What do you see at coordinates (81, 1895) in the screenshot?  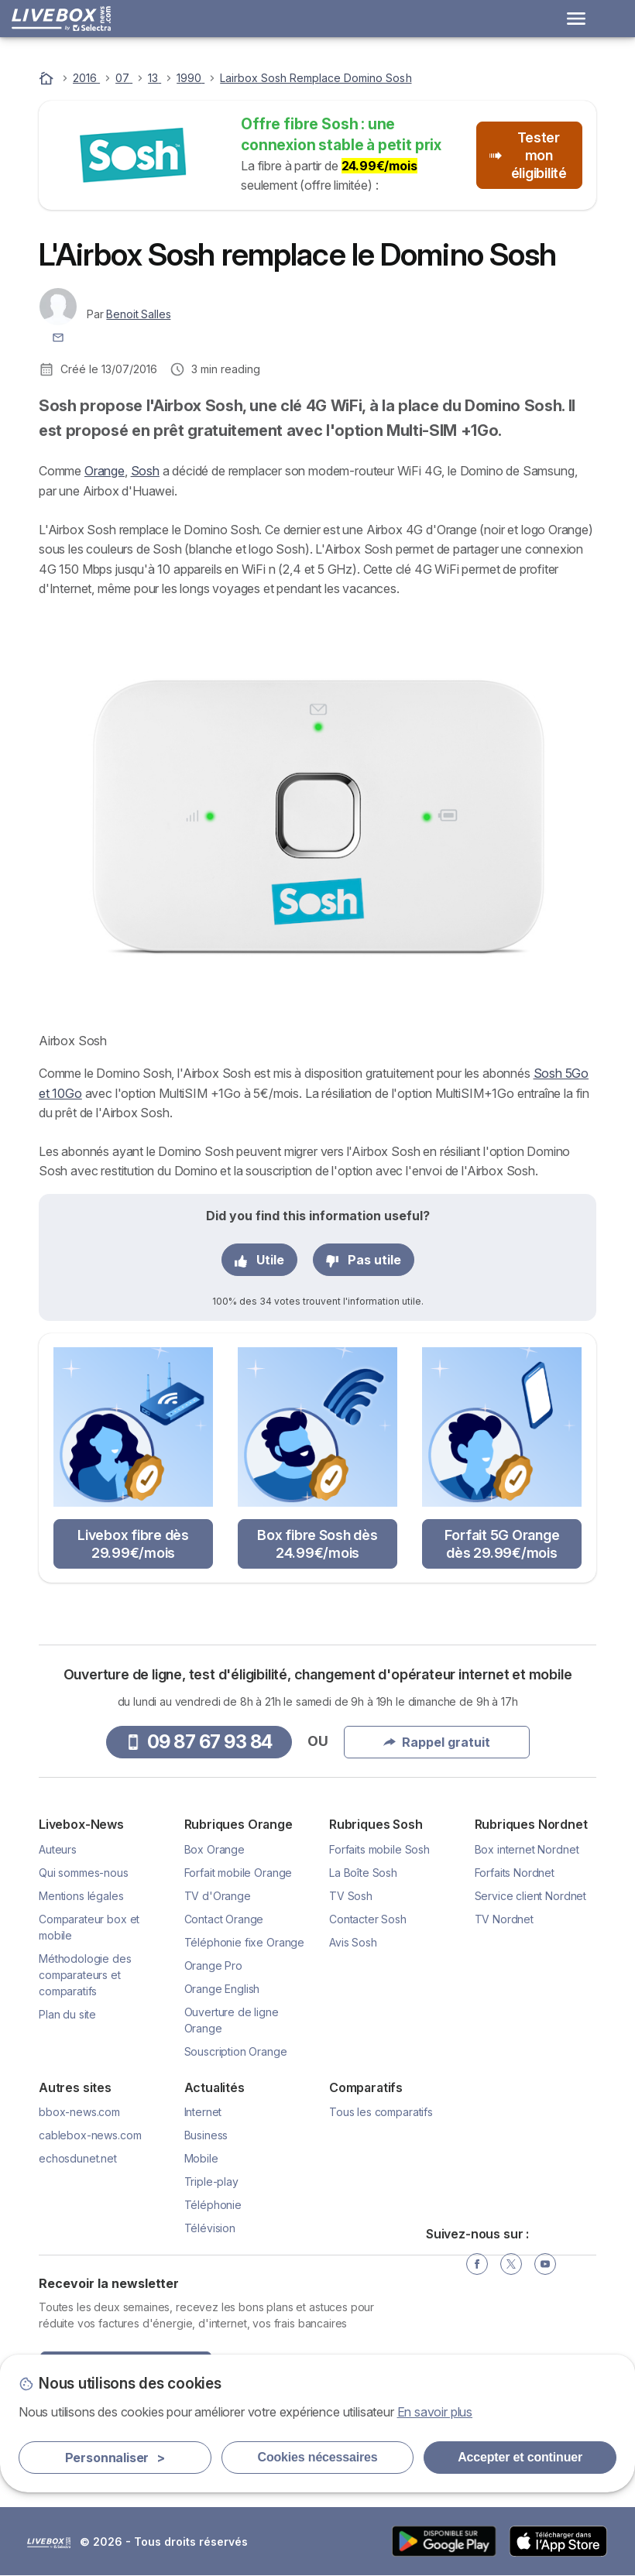 I see `Mentions légales` at bounding box center [81, 1895].